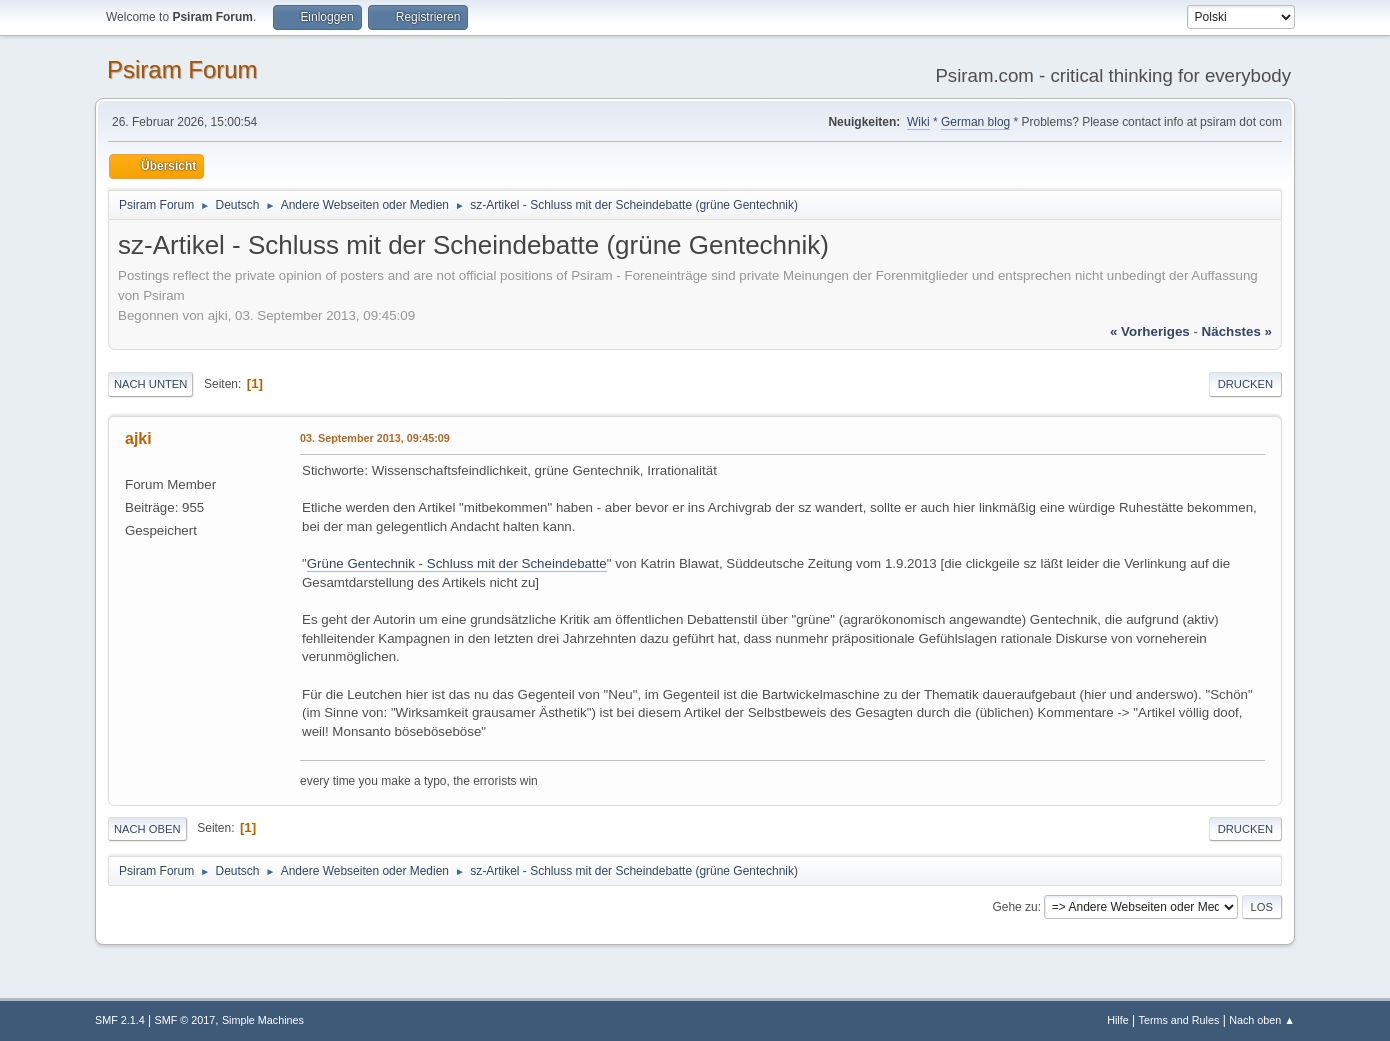 The height and width of the screenshot is (1041, 1390). Describe the element at coordinates (375, 438) in the screenshot. I see `03. September 2013, 09:45:09` at that location.